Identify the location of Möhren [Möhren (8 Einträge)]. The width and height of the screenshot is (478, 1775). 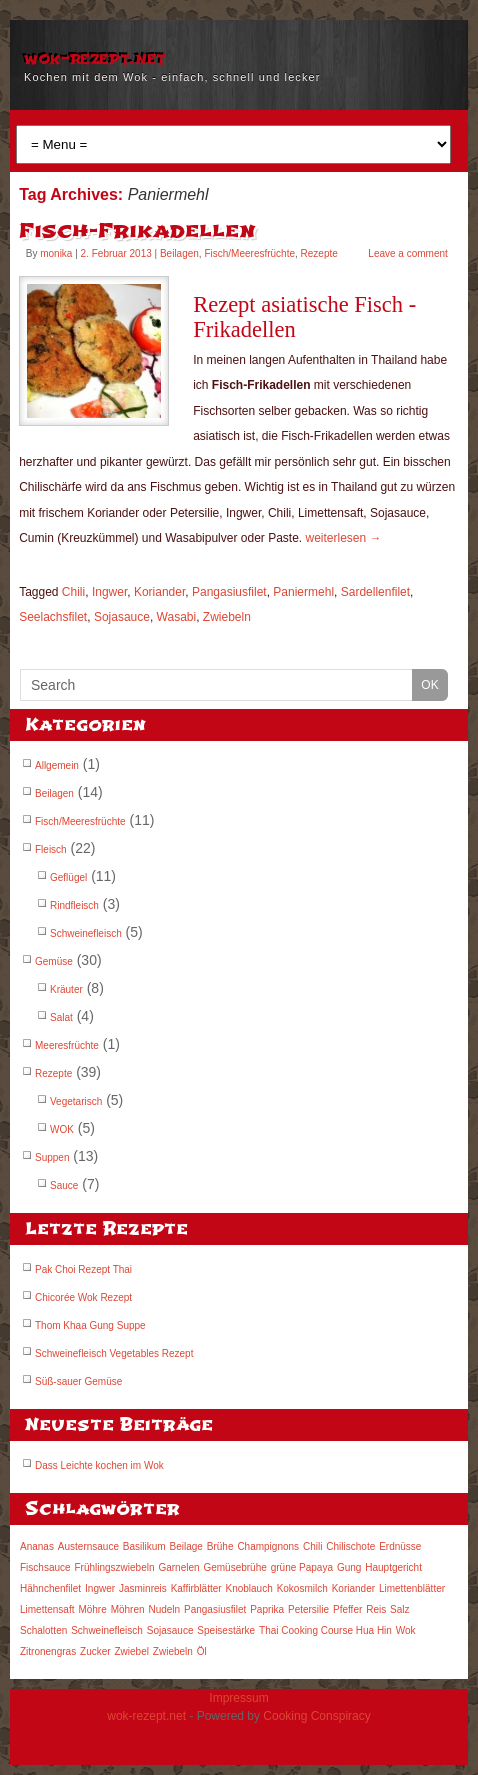
(128, 1609).